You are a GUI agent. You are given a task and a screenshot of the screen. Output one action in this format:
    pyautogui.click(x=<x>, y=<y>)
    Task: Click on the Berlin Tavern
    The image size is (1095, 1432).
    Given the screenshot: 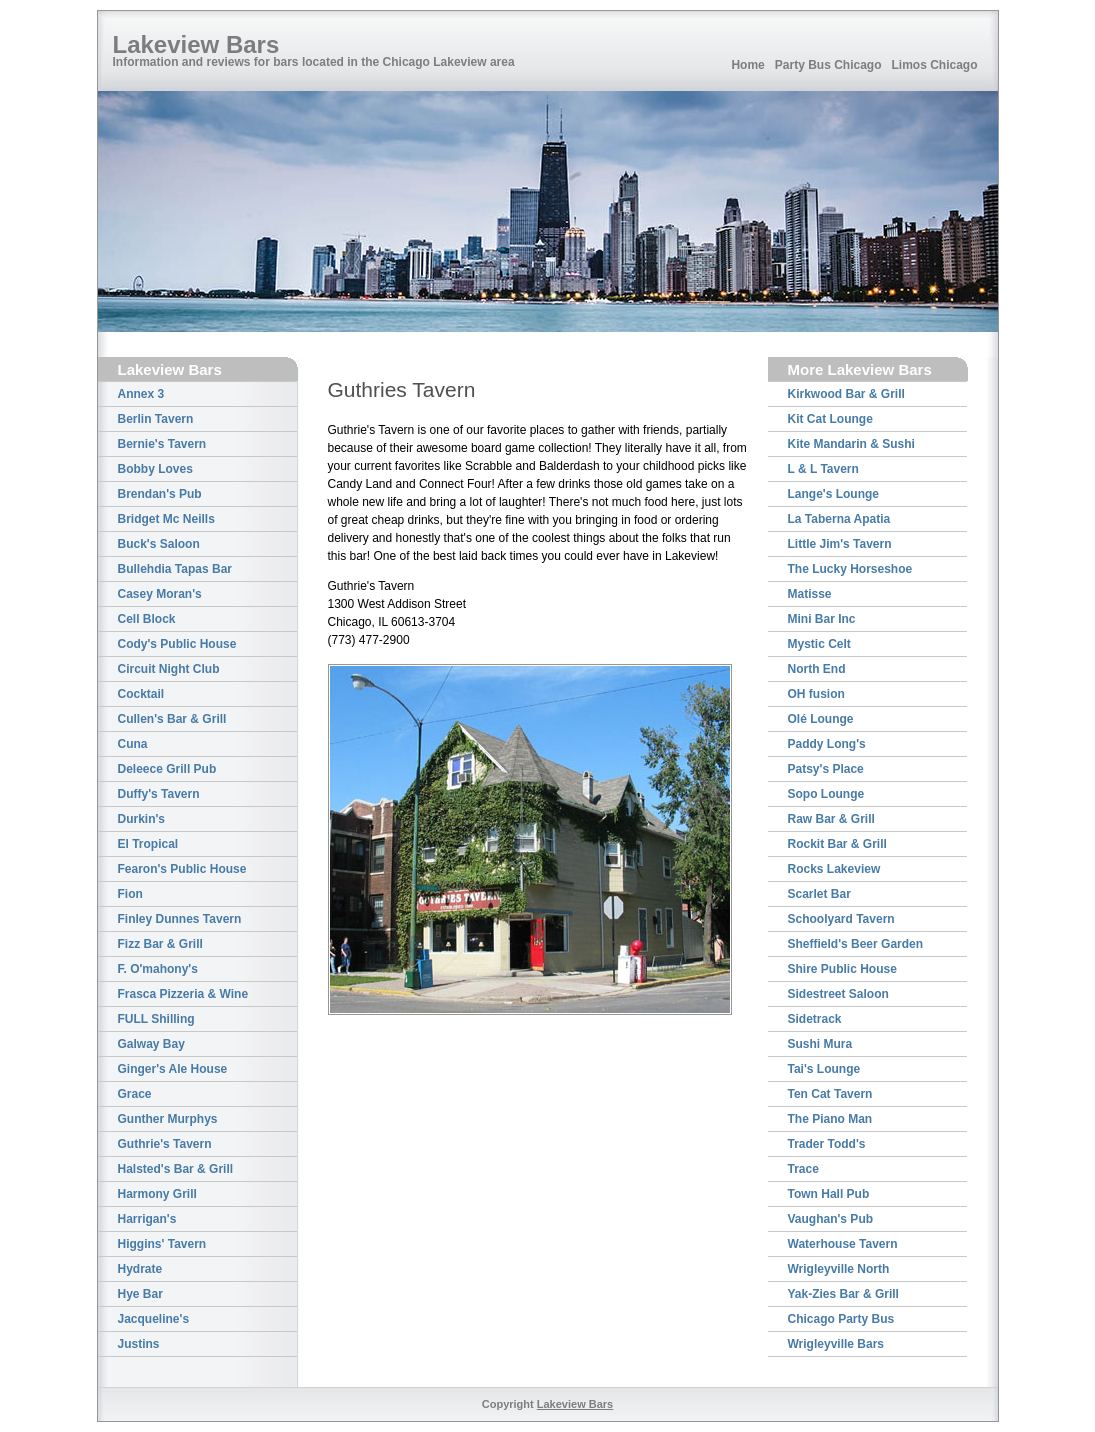 What is the action you would take?
    pyautogui.click(x=156, y=419)
    